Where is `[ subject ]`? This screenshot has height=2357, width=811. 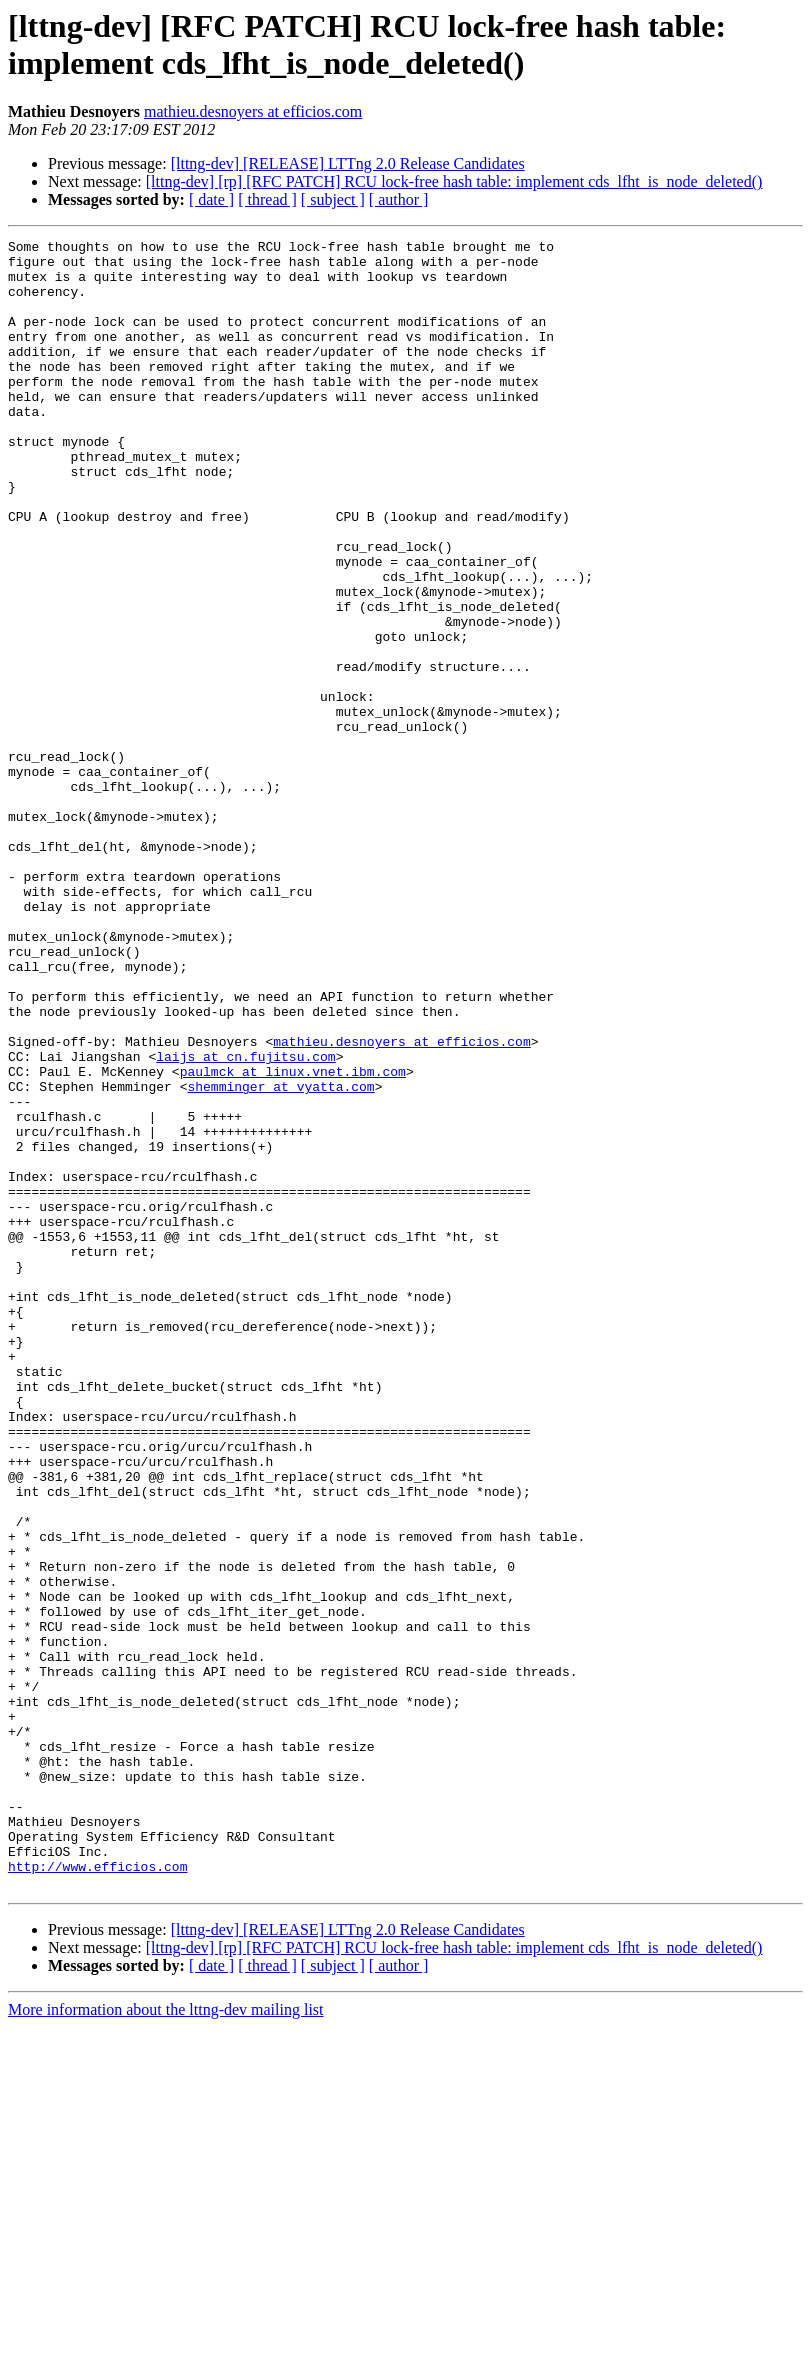 [ subject ] is located at coordinates (333, 199).